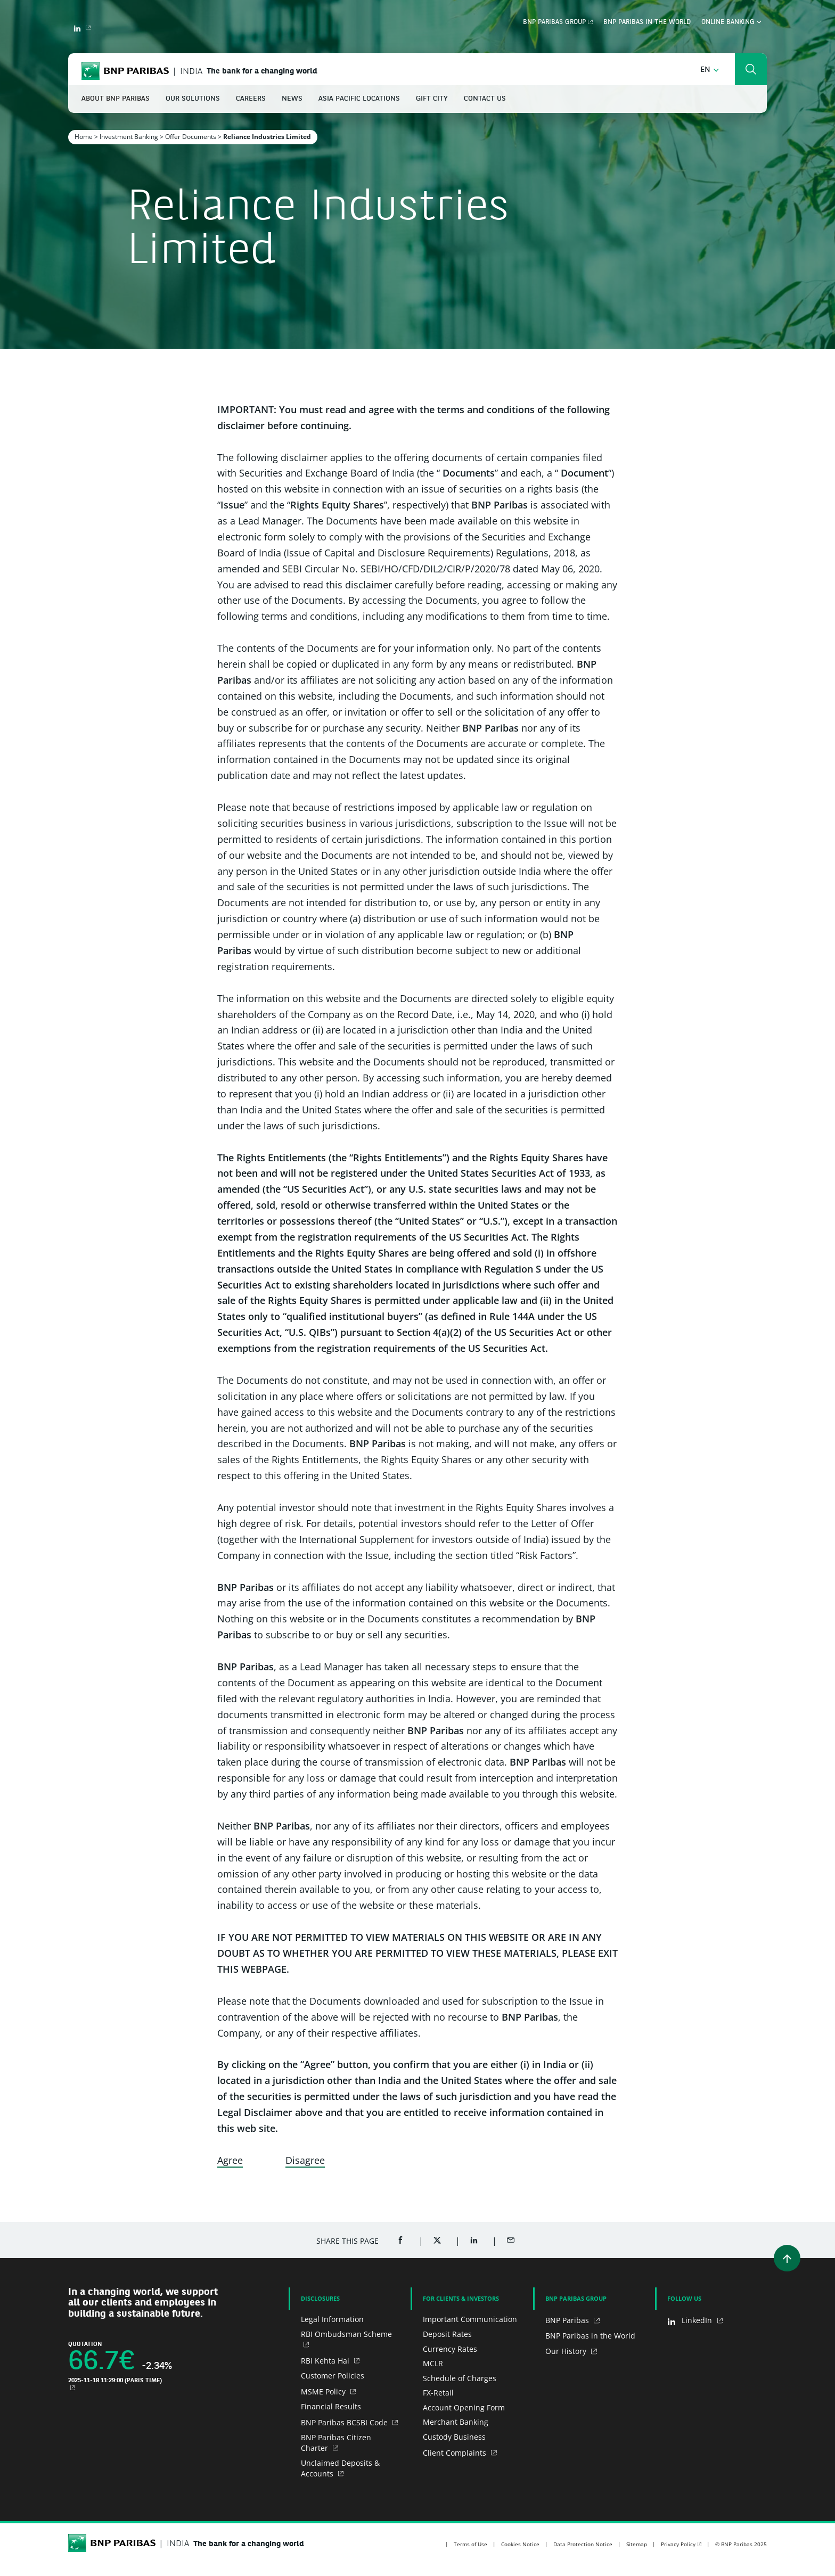 This screenshot has height=2576, width=835. What do you see at coordinates (554, 22) in the screenshot?
I see `BNP Paribas Group` at bounding box center [554, 22].